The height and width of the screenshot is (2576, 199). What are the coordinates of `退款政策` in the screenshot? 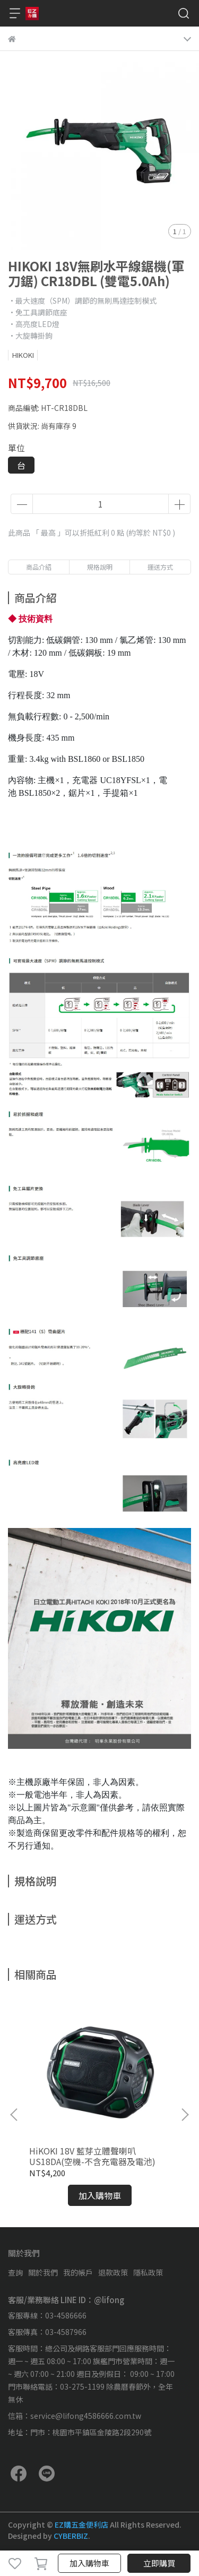 It's located at (113, 2272).